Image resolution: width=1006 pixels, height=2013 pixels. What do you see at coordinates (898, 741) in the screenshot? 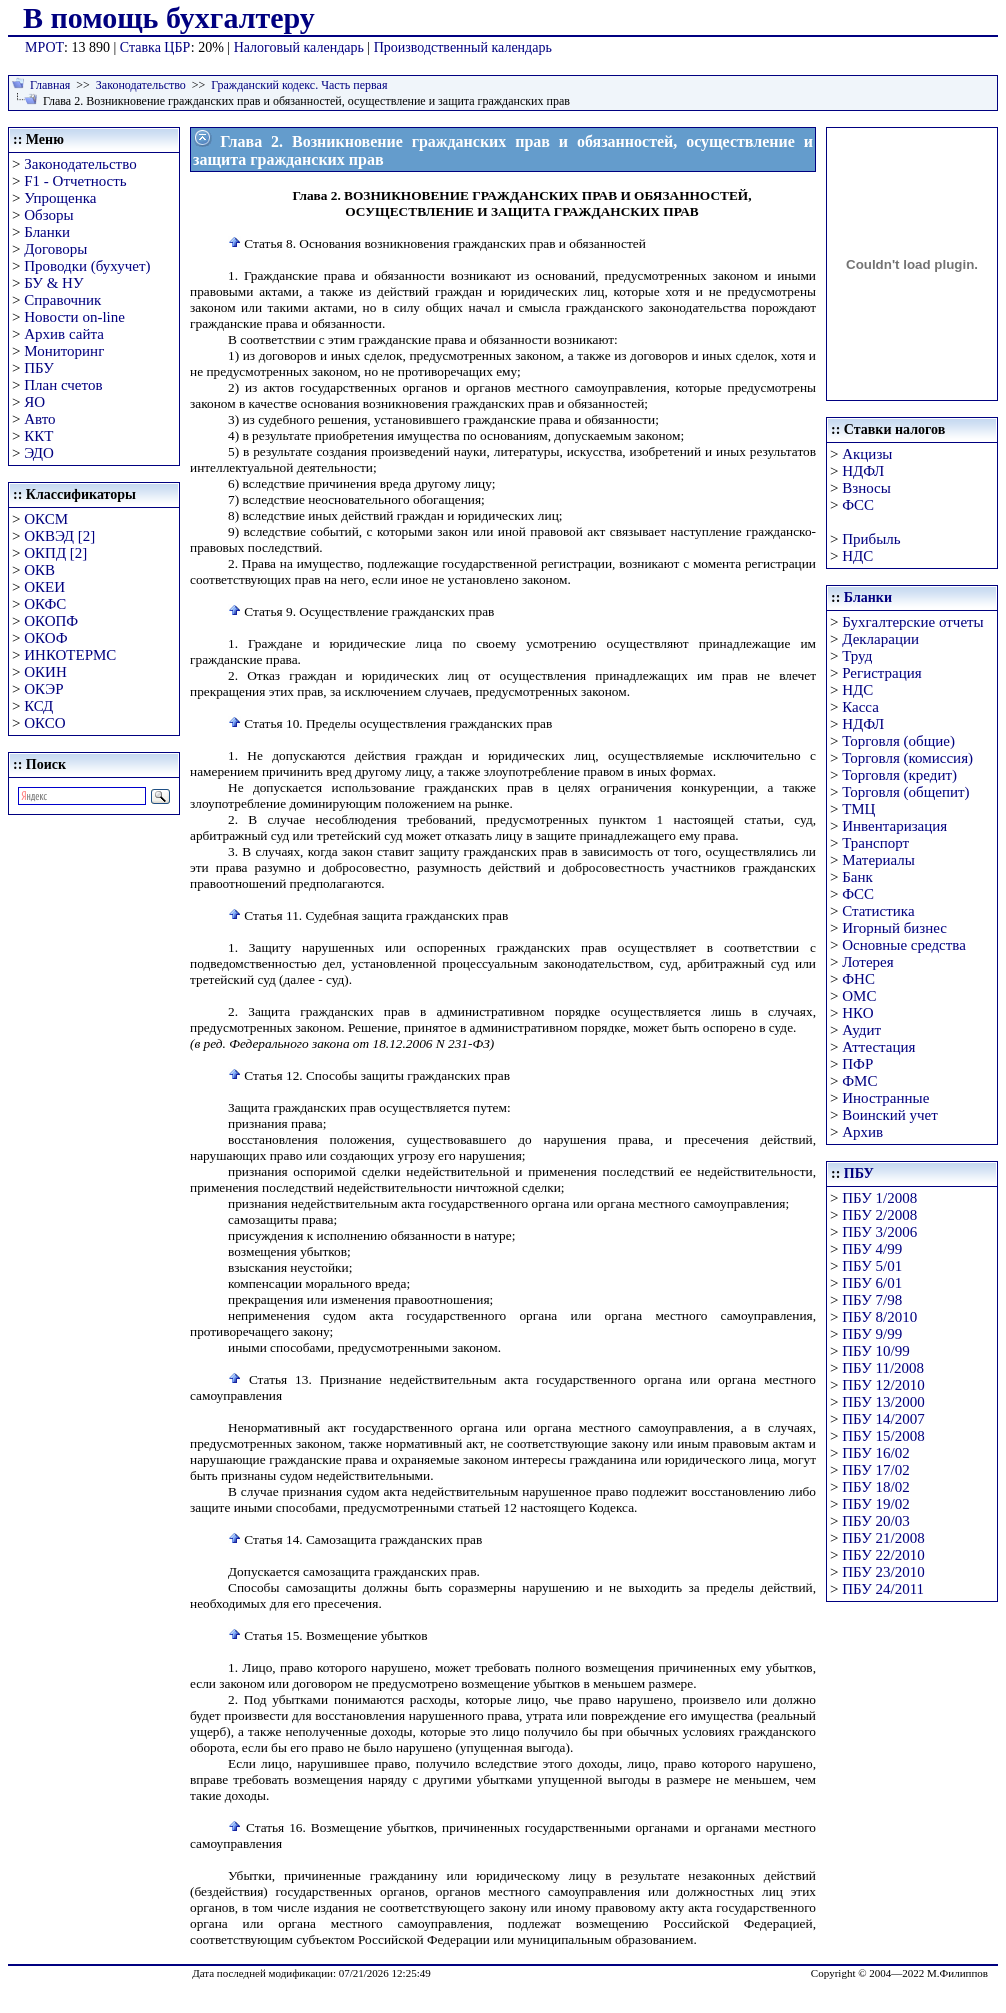
I see `Торговля (общие)` at bounding box center [898, 741].